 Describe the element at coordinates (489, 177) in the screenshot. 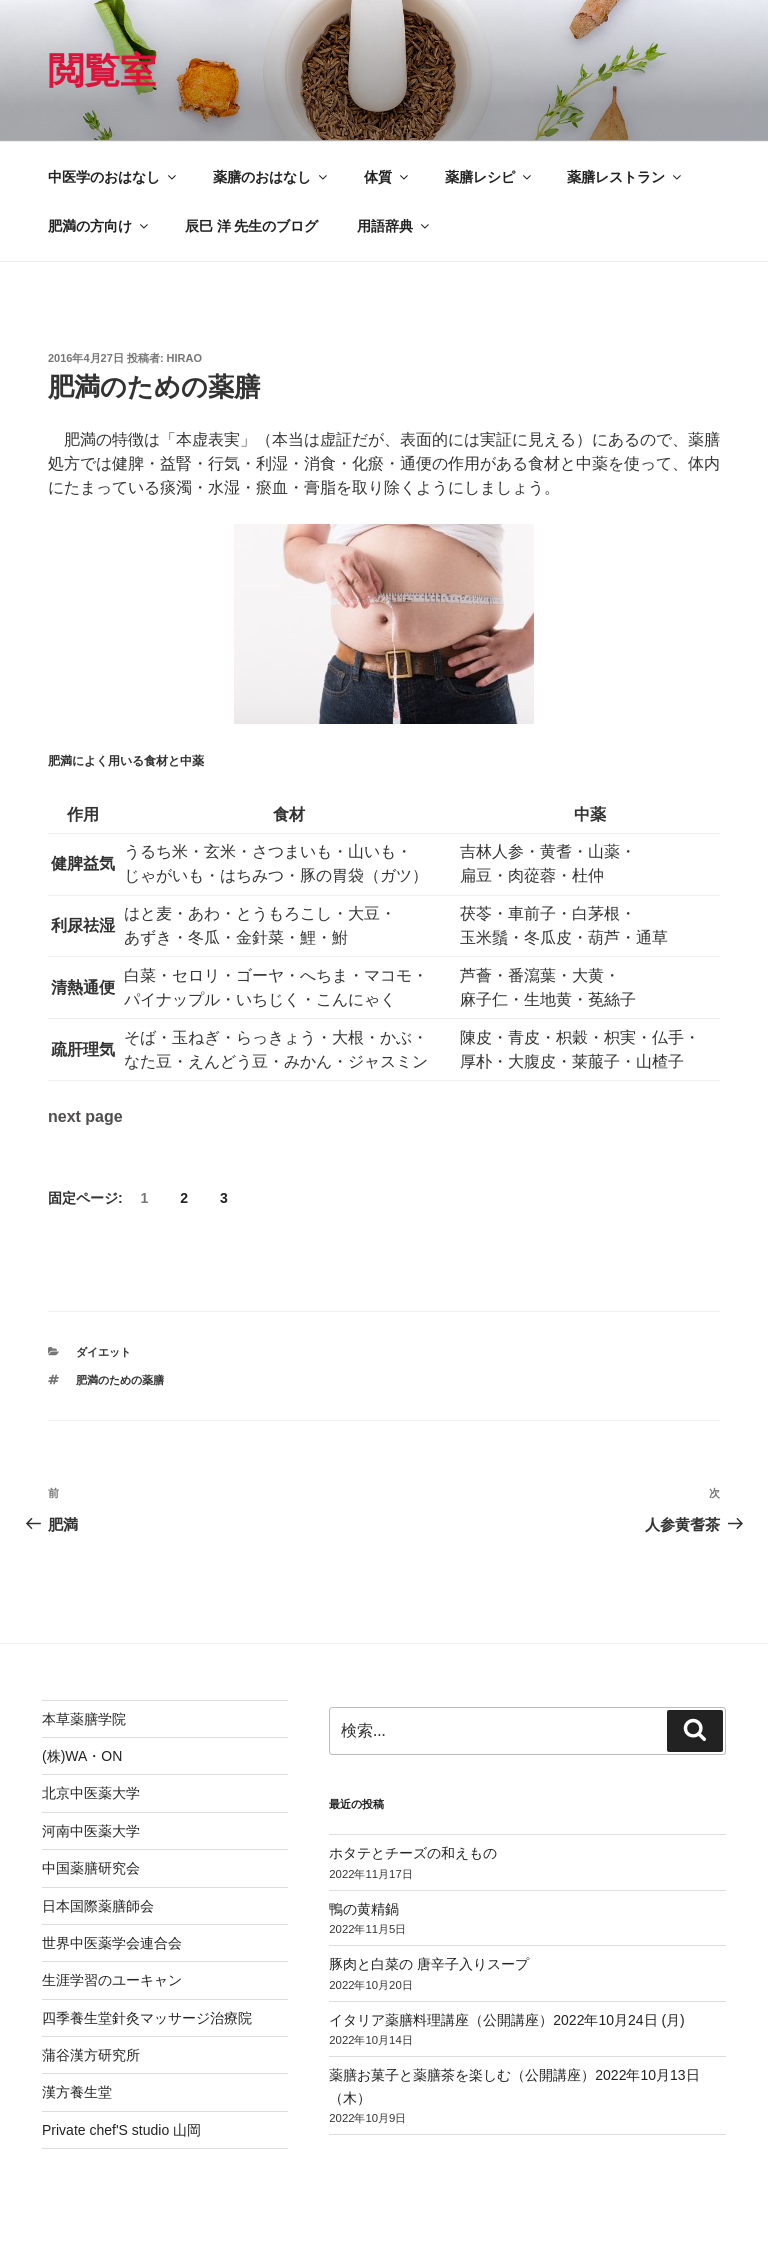

I see `薬膳レシピ` at that location.